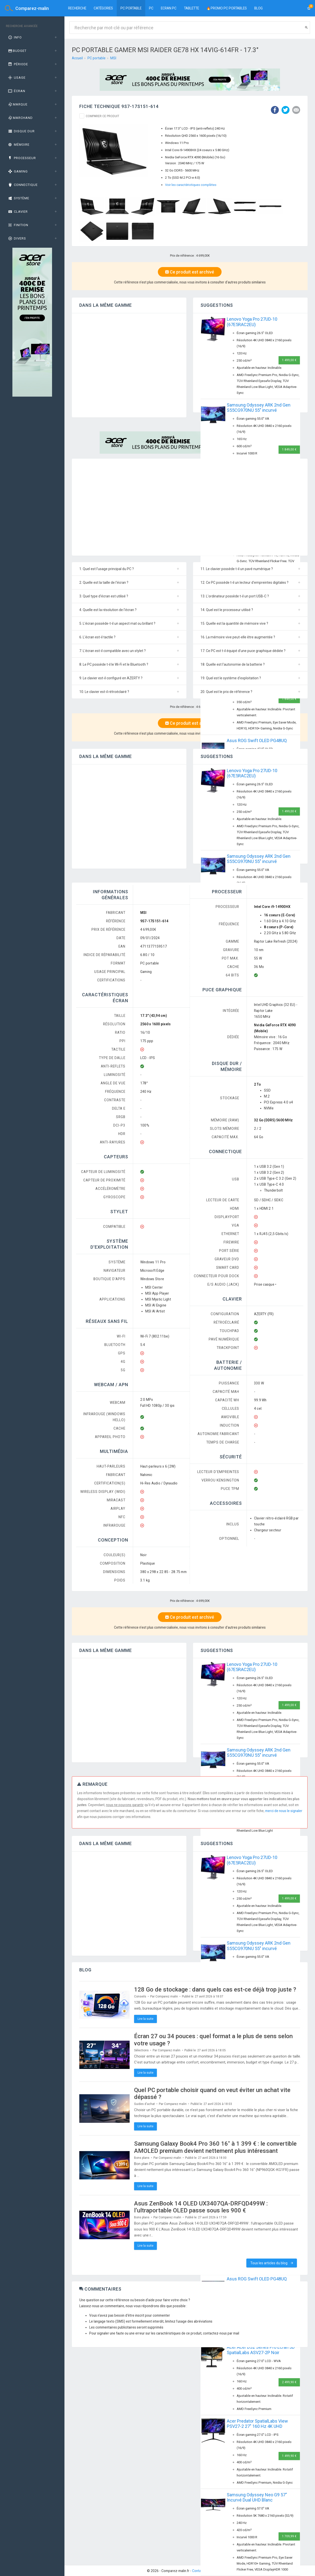  I want to click on Voir les caractéristiques complètes, so click(190, 185).